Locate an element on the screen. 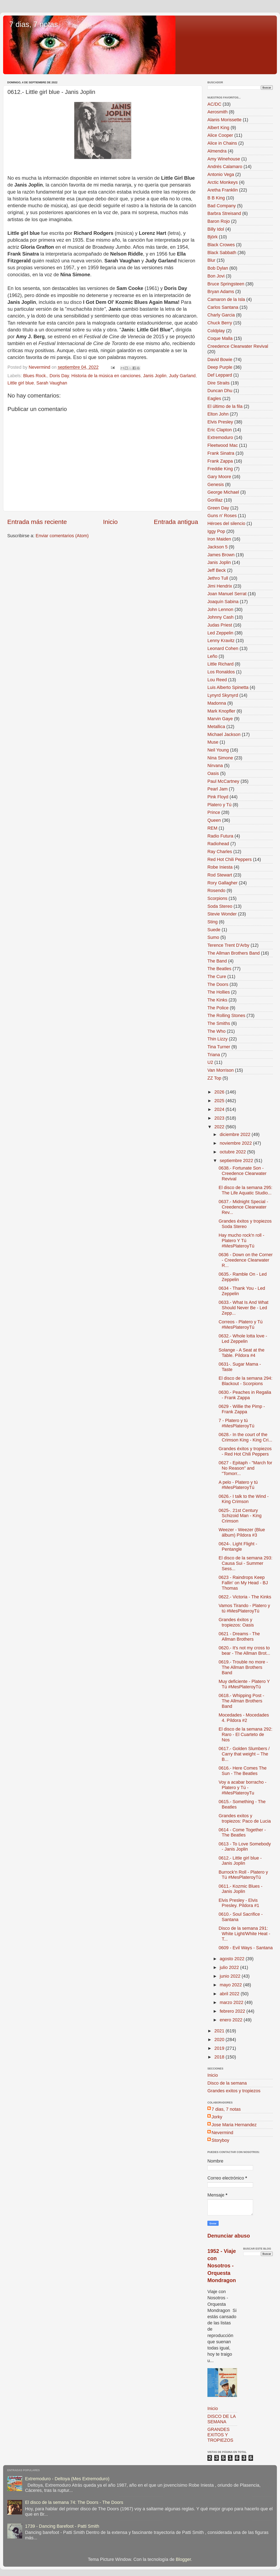 The image size is (280, 2576). agosto 2022 is located at coordinates (233, 1958).